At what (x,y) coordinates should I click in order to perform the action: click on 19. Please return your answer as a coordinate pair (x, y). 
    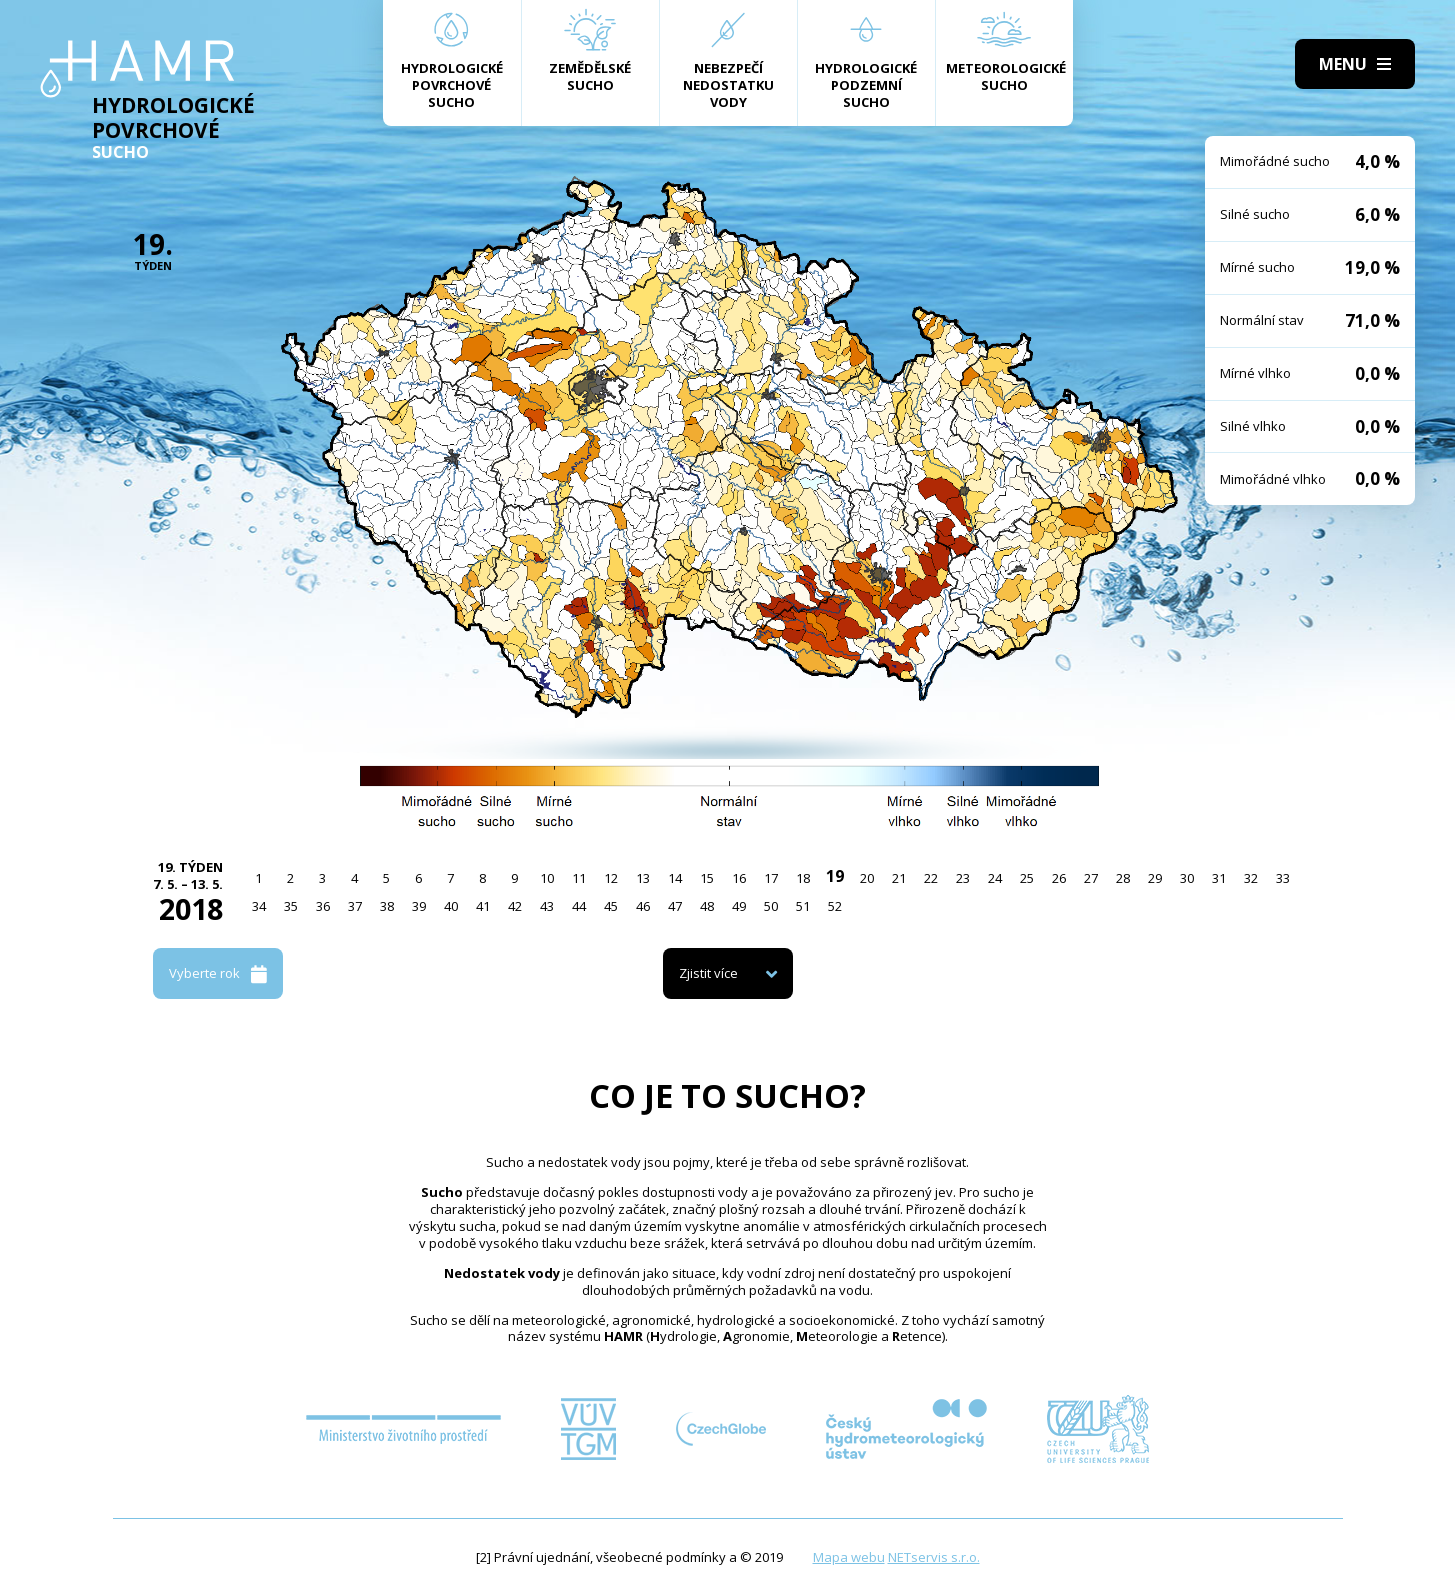
    Looking at the image, I should click on (835, 876).